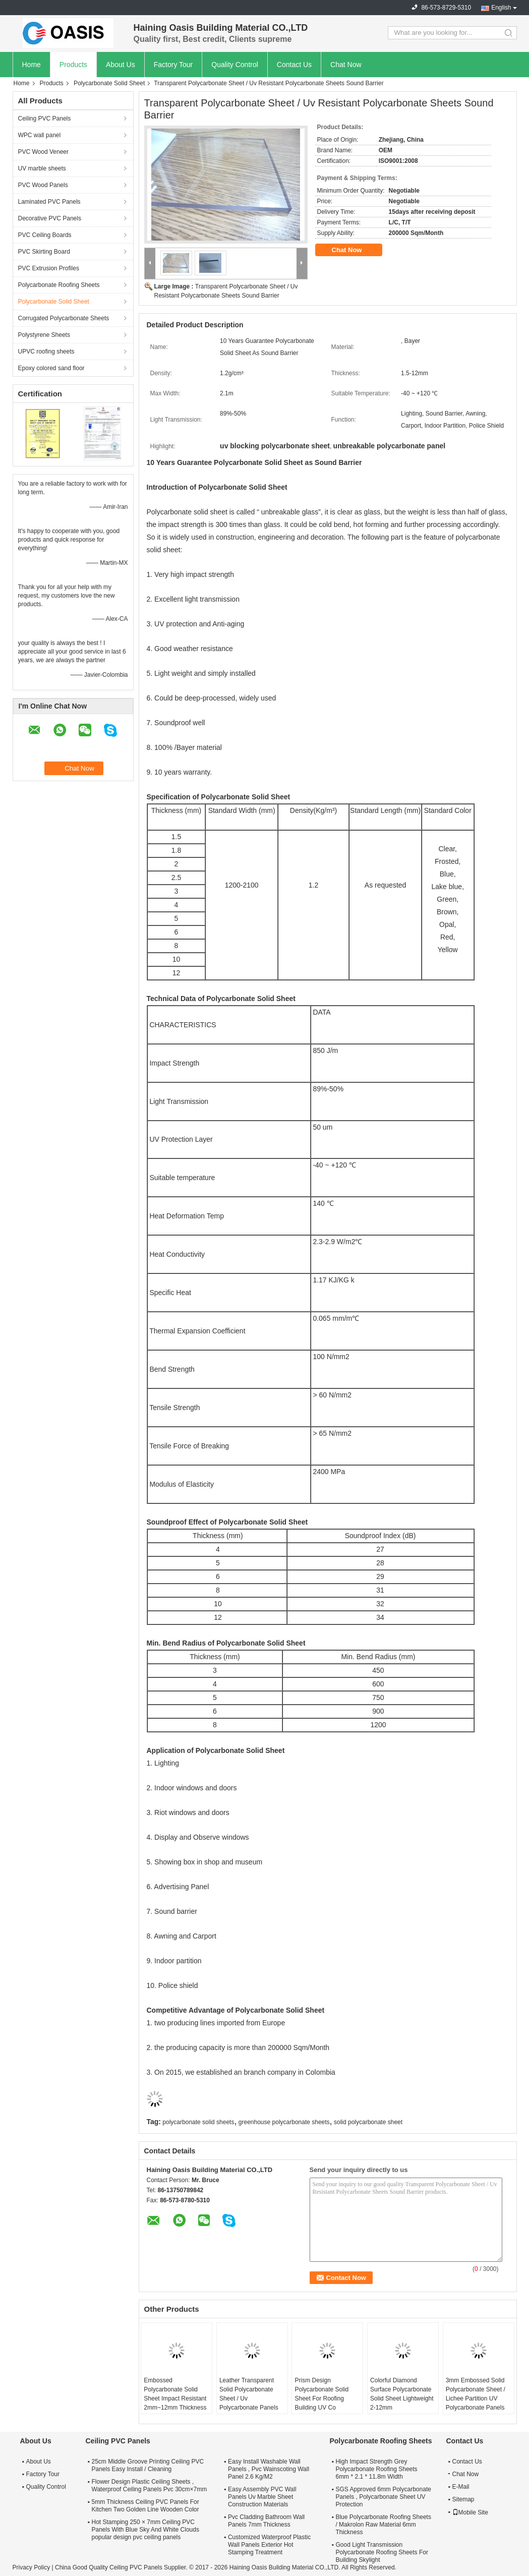 Image resolution: width=529 pixels, height=2576 pixels. Describe the element at coordinates (175, 2394) in the screenshot. I see `Embossed Polycarbonate Solid Sheet Impact Resistant 2mm~12mm Thickness` at that location.